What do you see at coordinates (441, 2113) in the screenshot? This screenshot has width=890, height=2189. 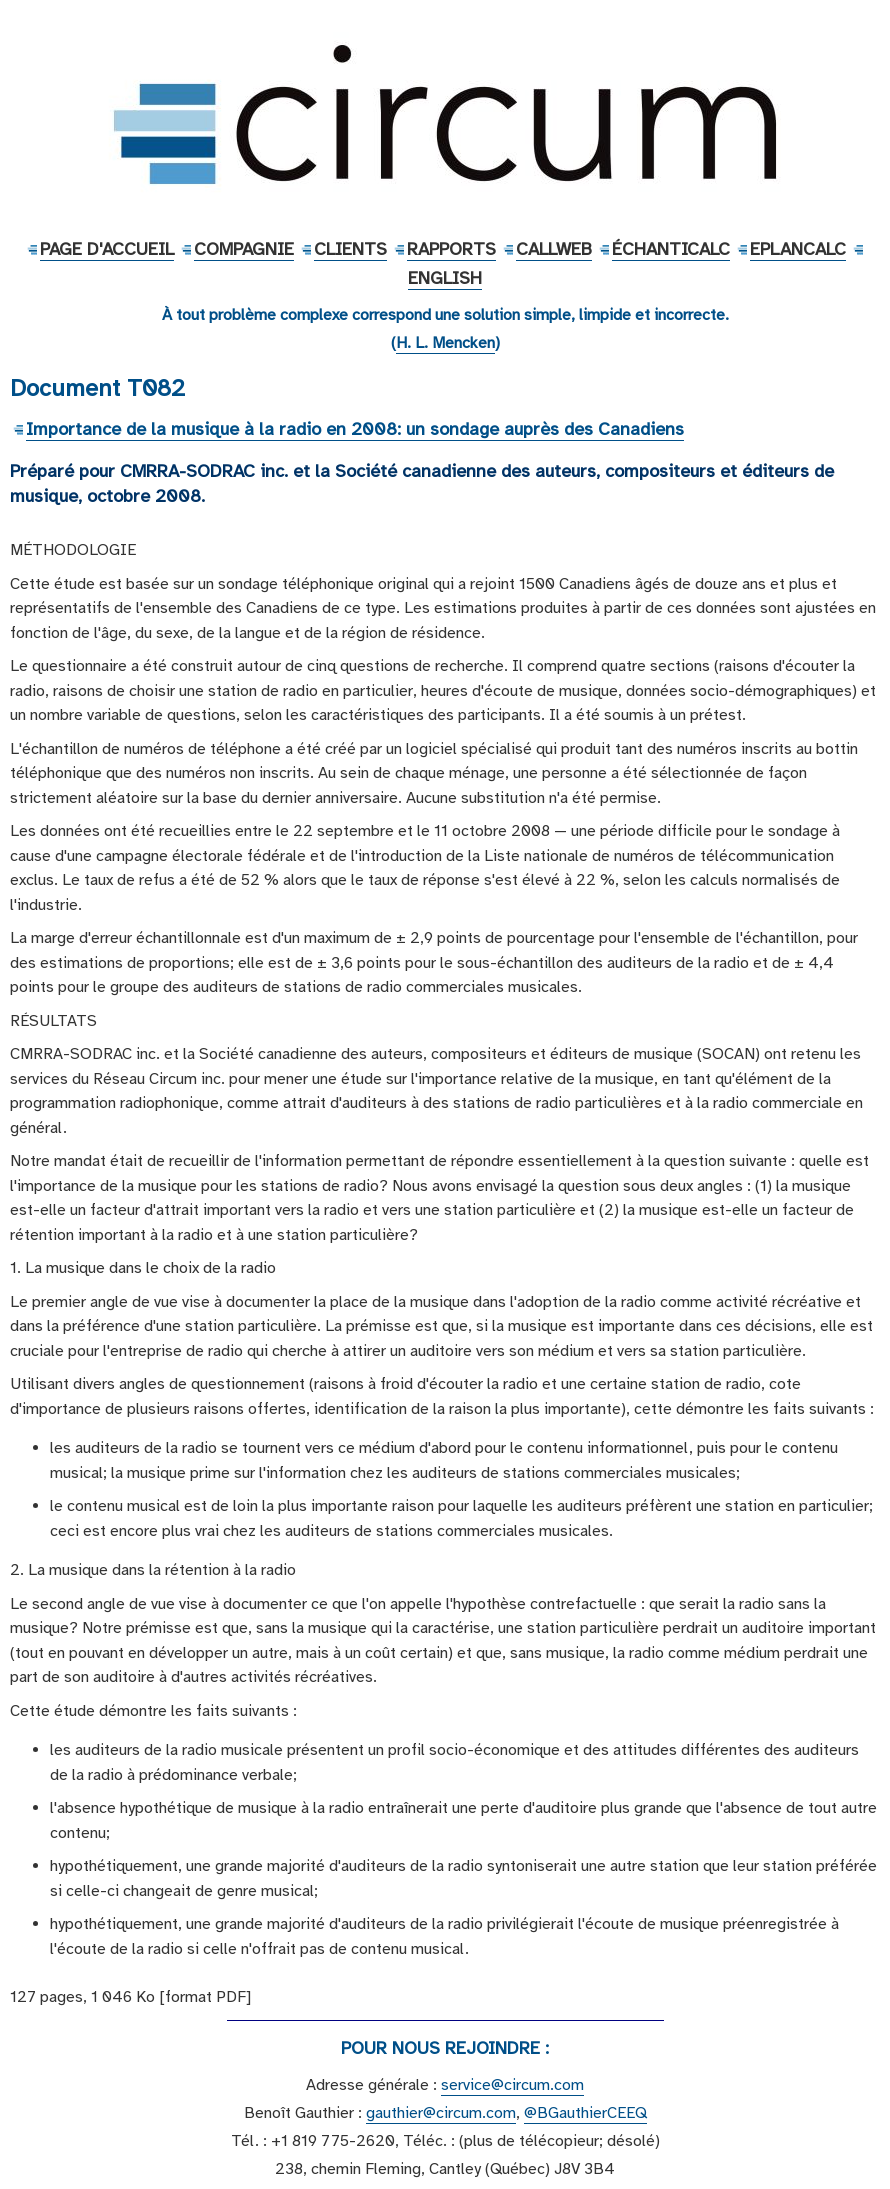 I see `gauthier@circum.com` at bounding box center [441, 2113].